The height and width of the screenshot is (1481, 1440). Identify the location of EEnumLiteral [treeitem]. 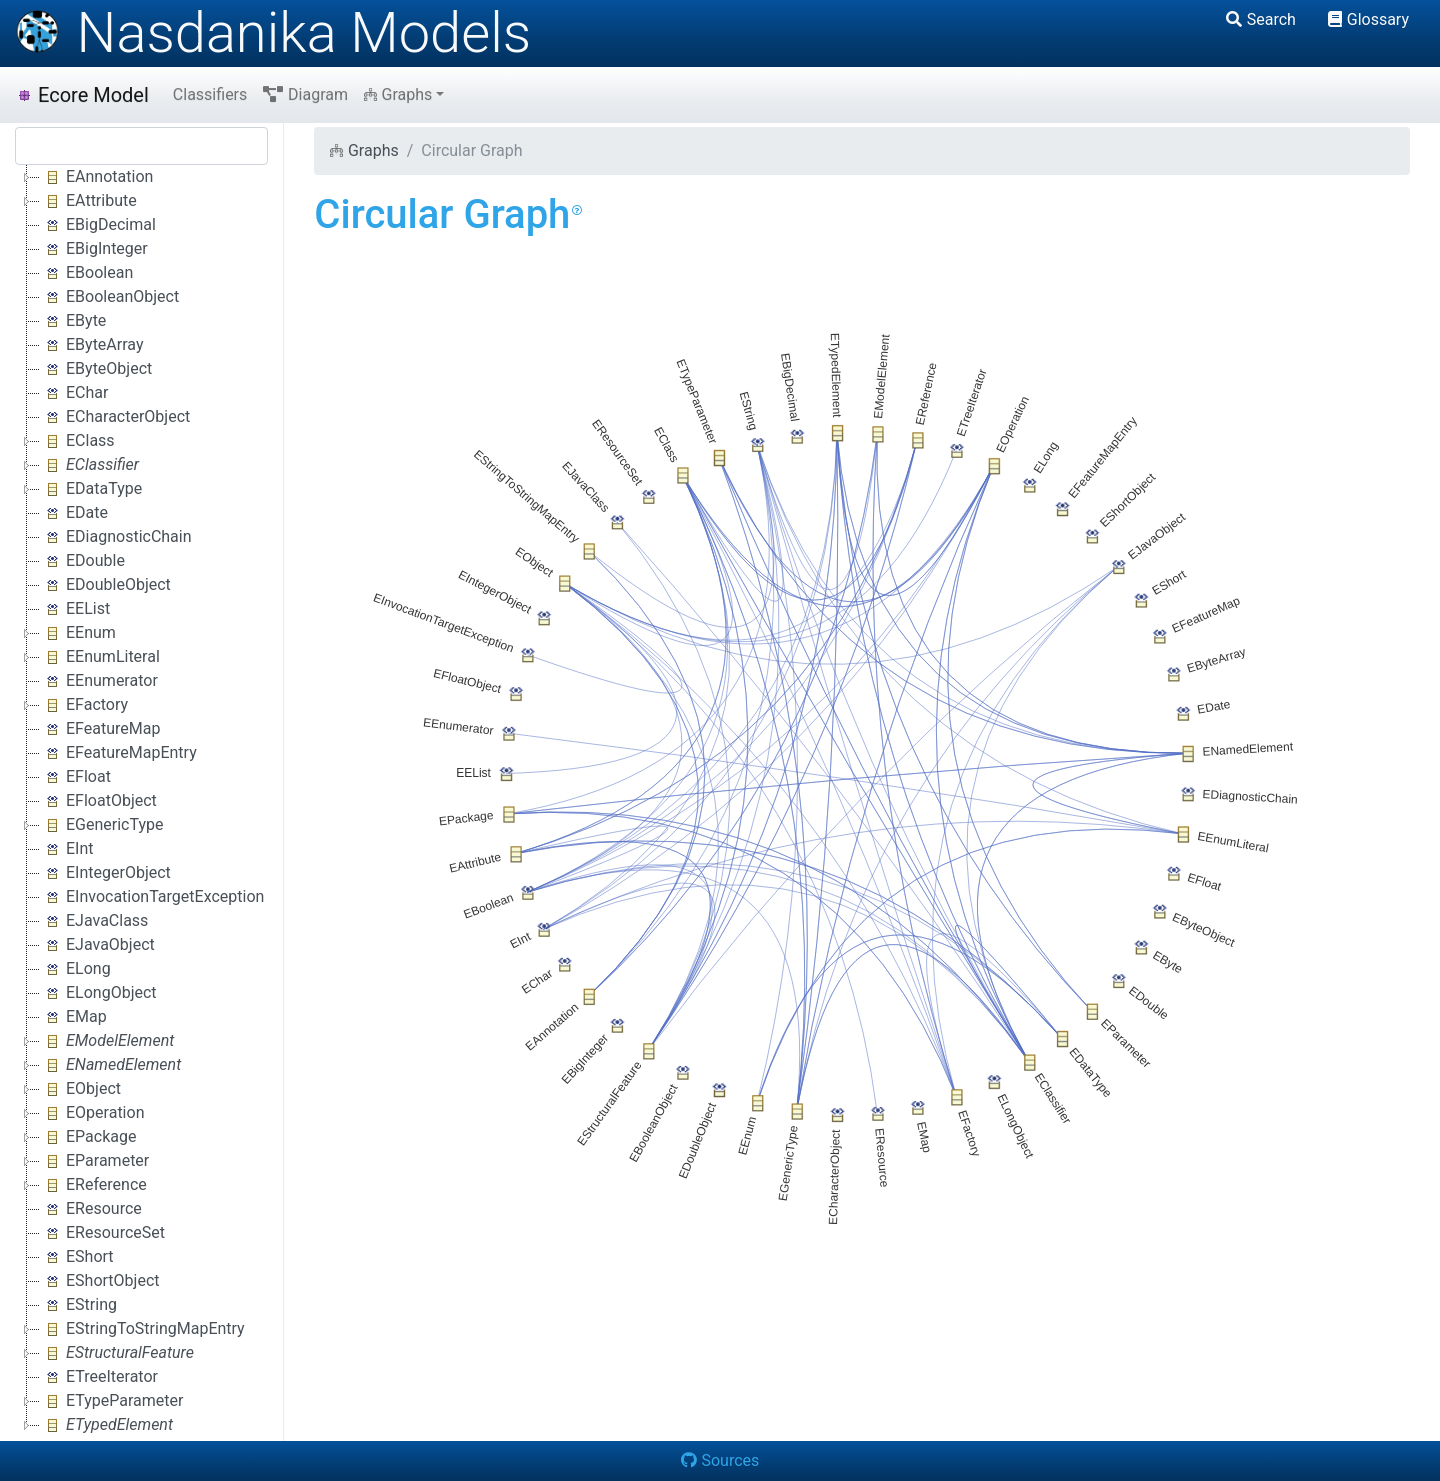
(100, 657).